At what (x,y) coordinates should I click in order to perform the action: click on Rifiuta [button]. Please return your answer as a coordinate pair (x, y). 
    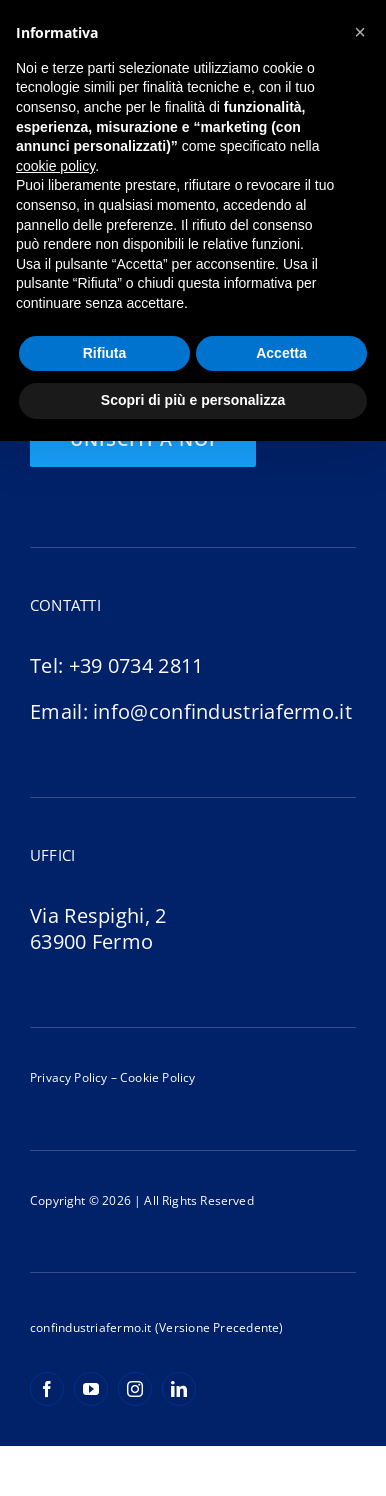
    Looking at the image, I should click on (105, 353).